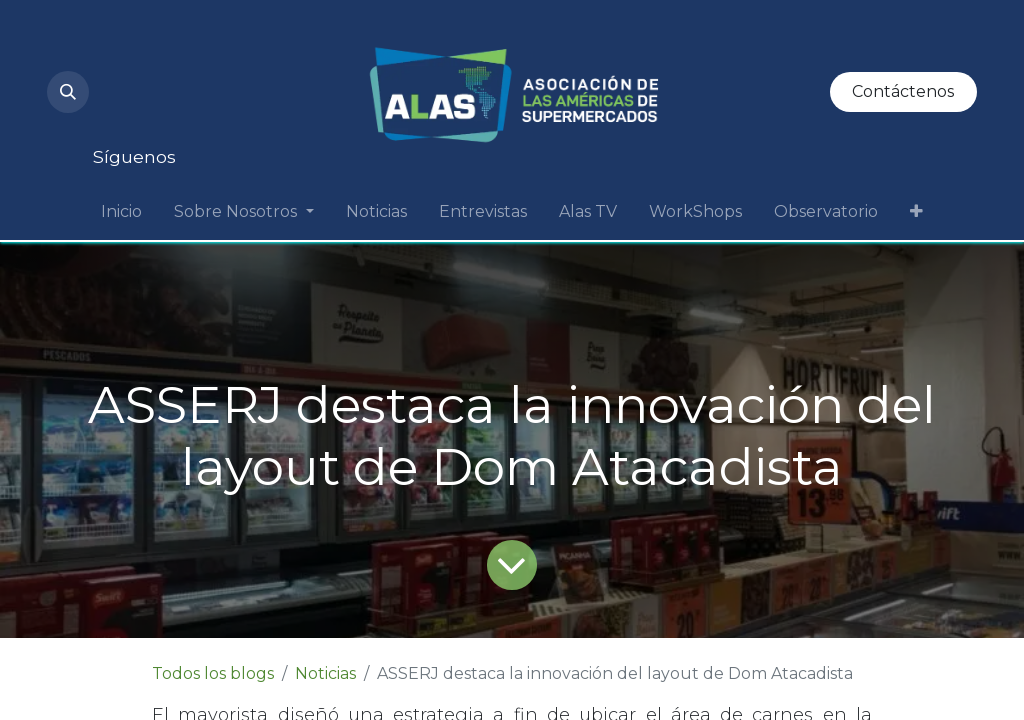 This screenshot has width=1024, height=720. I want to click on [menuitem], so click(121, 212).